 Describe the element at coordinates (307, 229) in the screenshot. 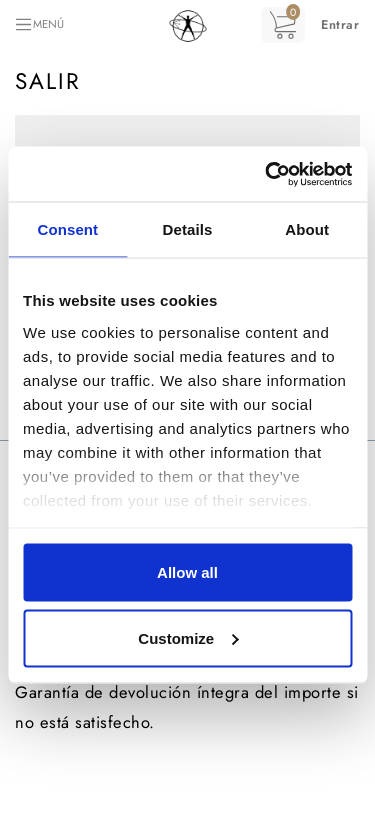

I see `About [tab]` at that location.